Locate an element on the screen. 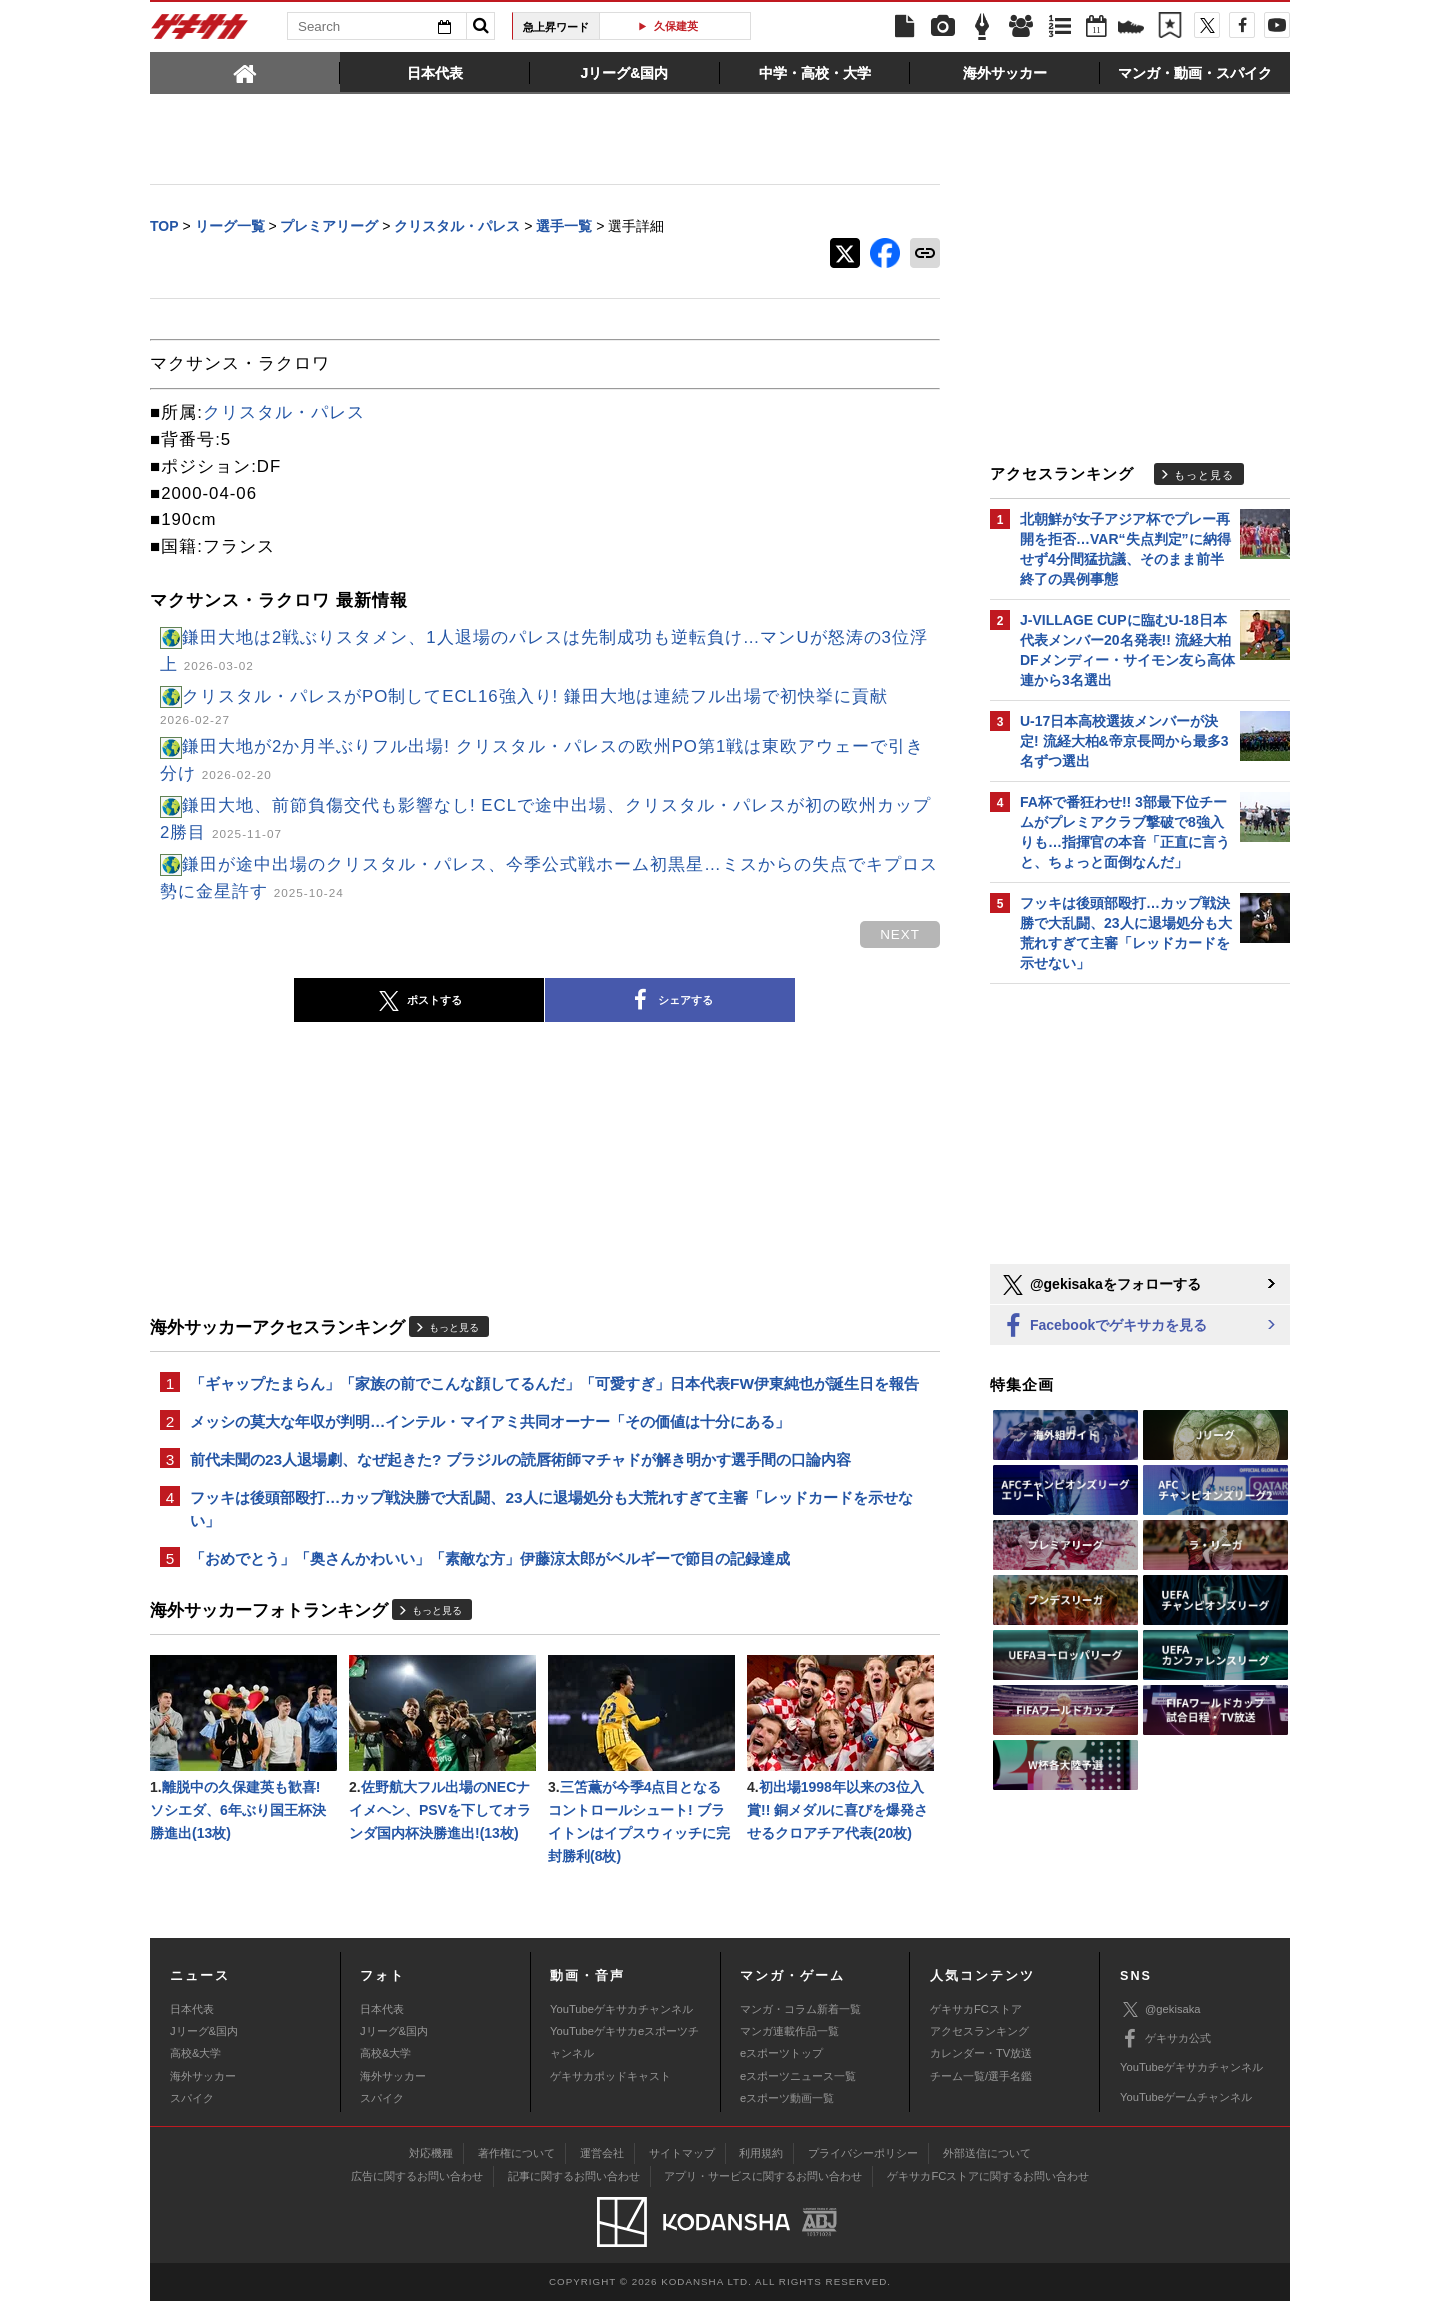  Jリーグ&国内 is located at coordinates (204, 2031).